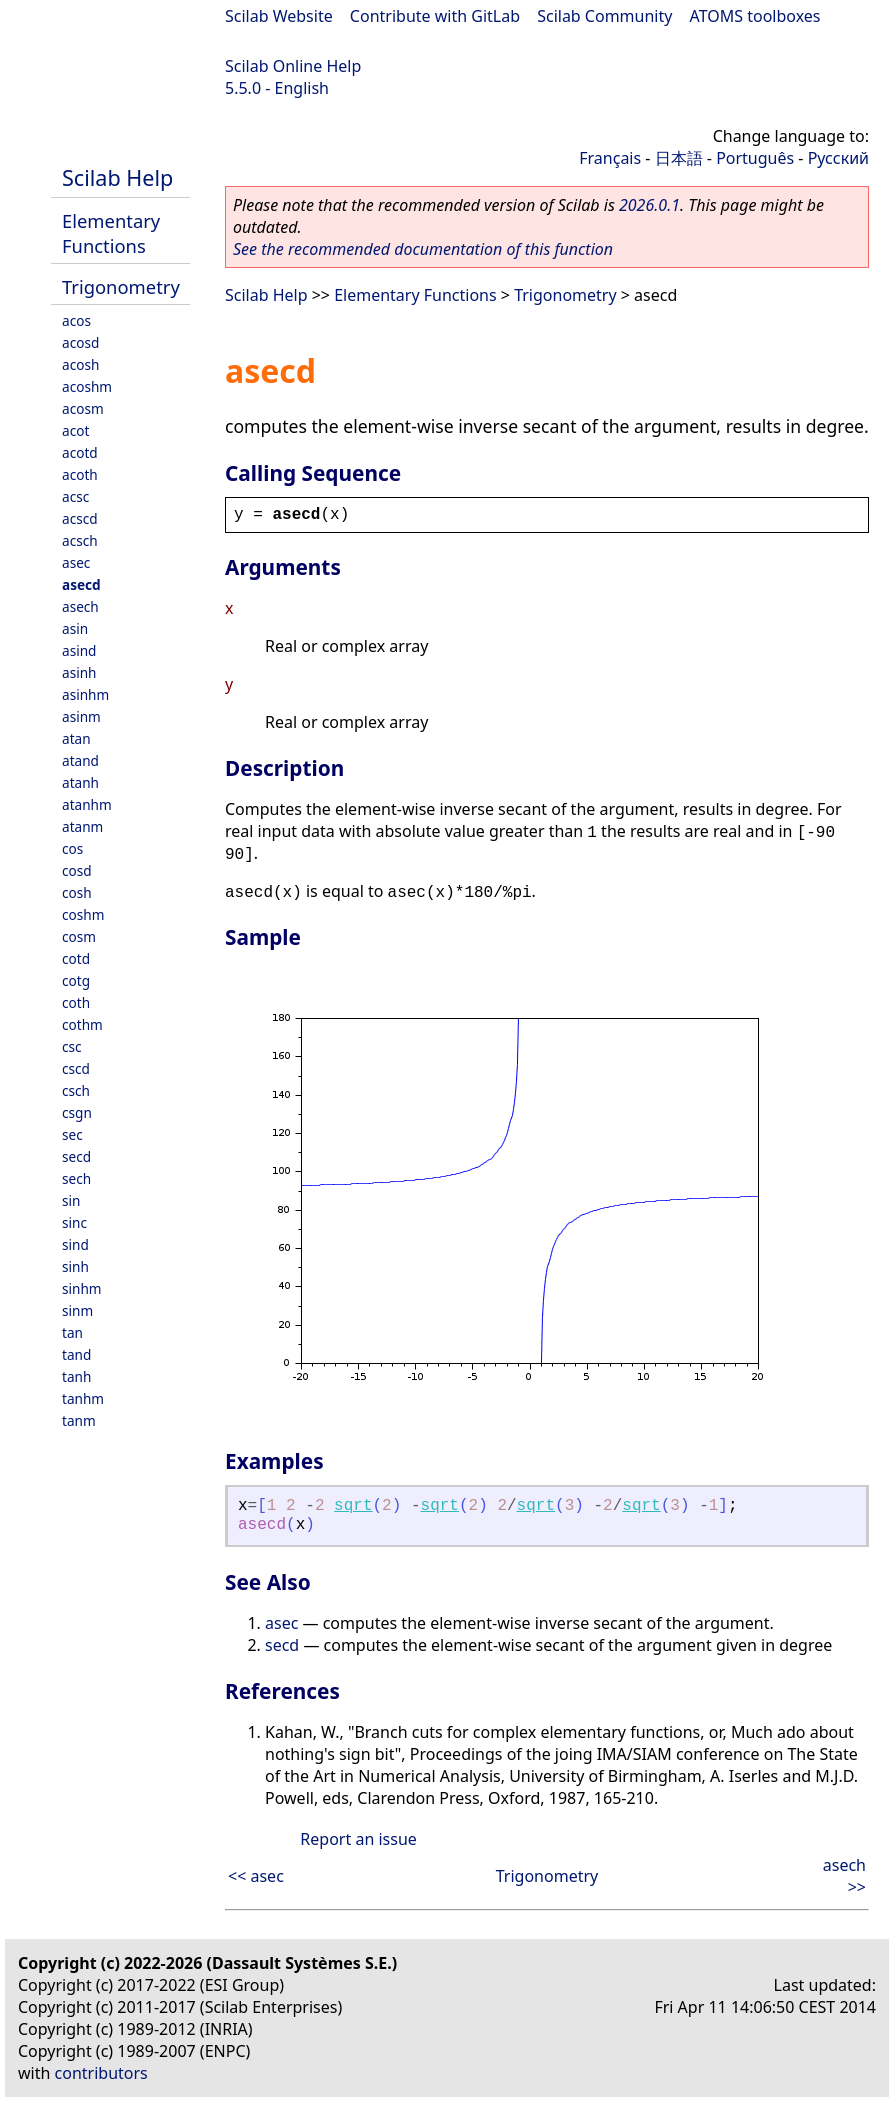 This screenshot has height=2102, width=894. Describe the element at coordinates (76, 1354) in the screenshot. I see `tand` at that location.